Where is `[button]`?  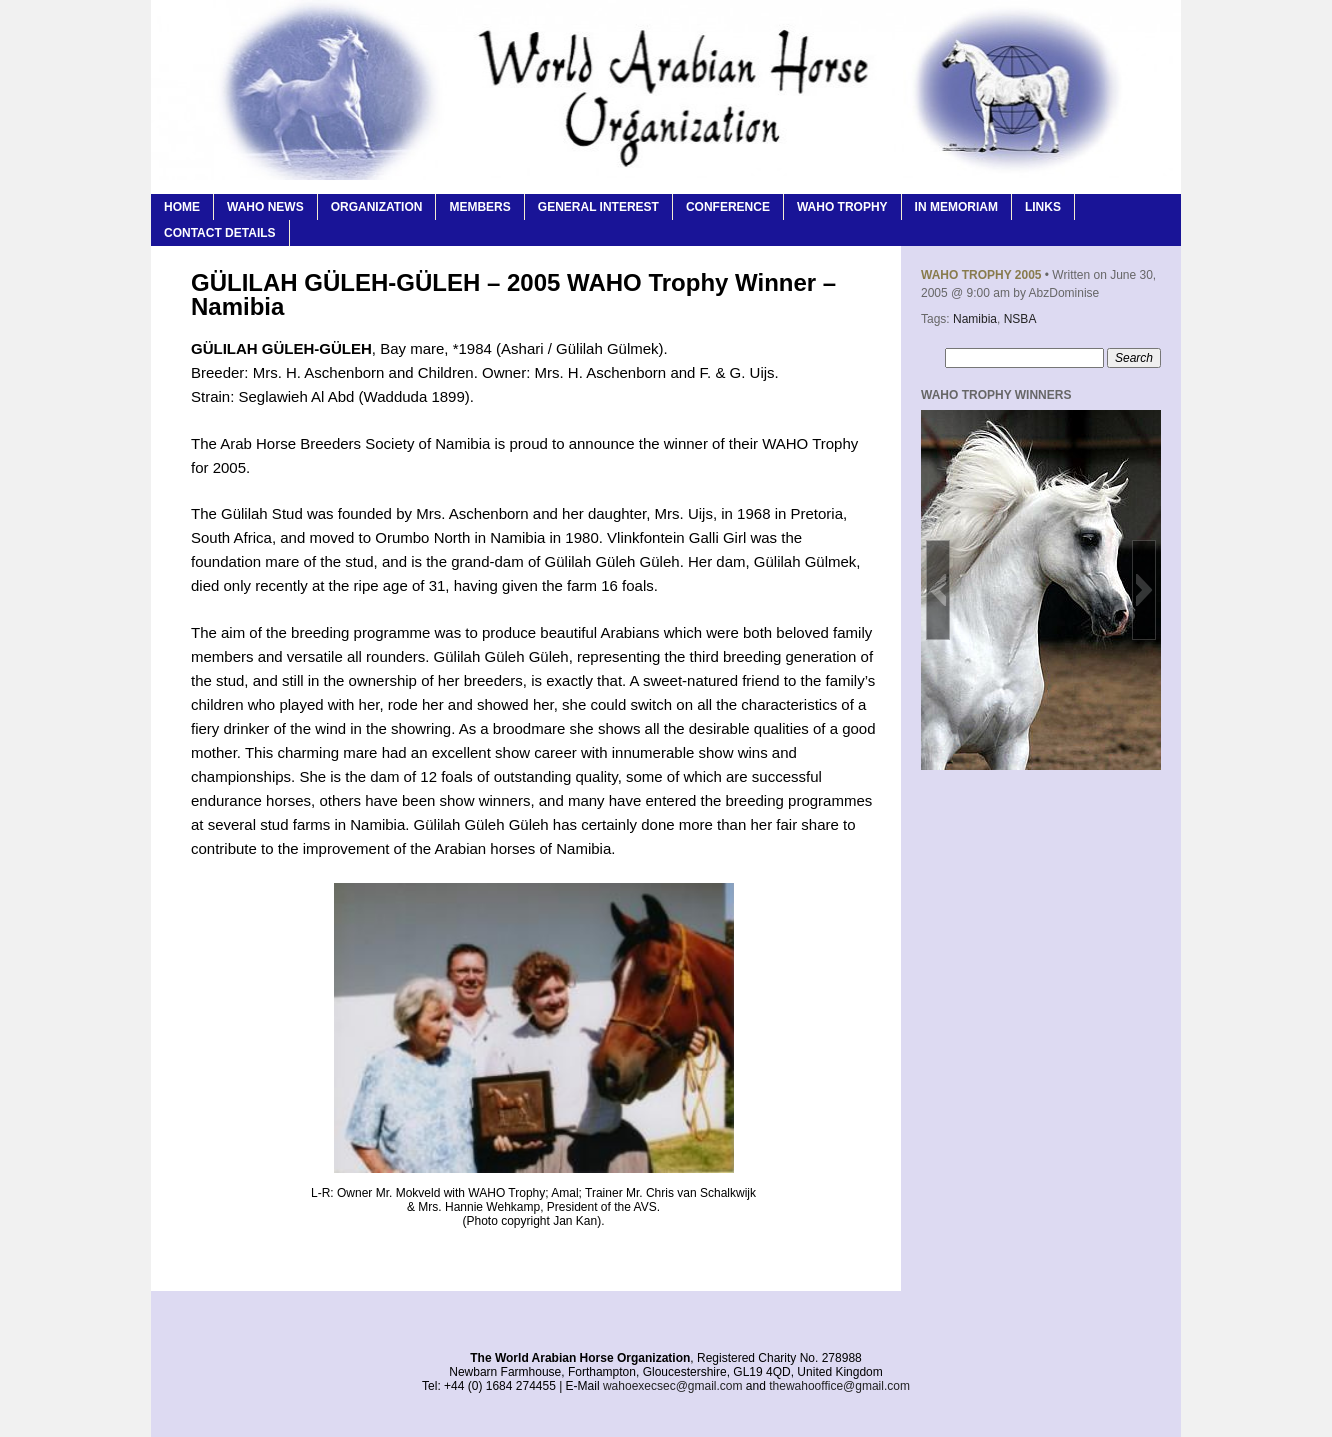 [button] is located at coordinates (938, 590).